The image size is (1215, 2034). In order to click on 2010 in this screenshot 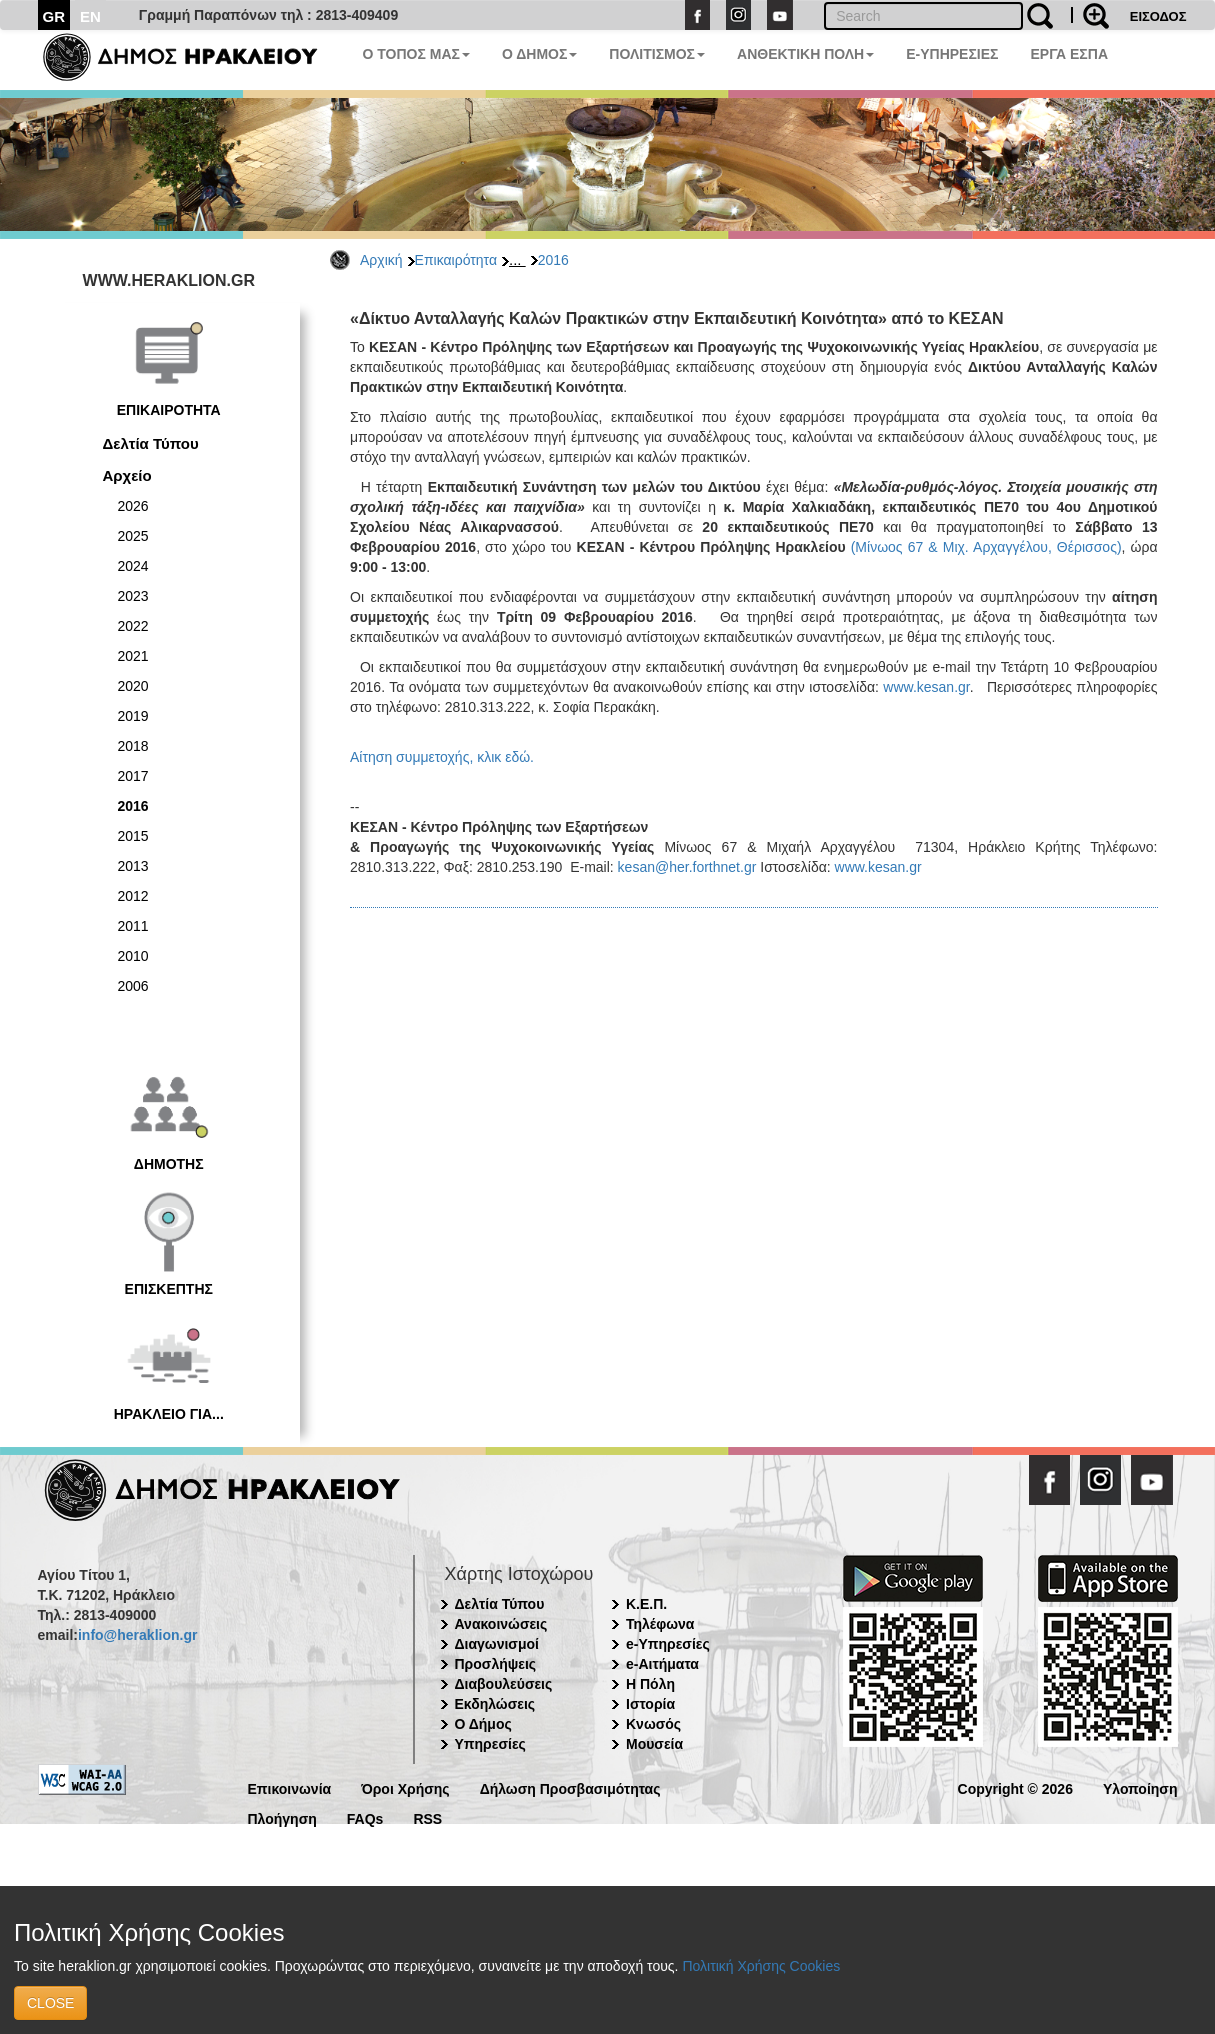, I will do `click(133, 956)`.